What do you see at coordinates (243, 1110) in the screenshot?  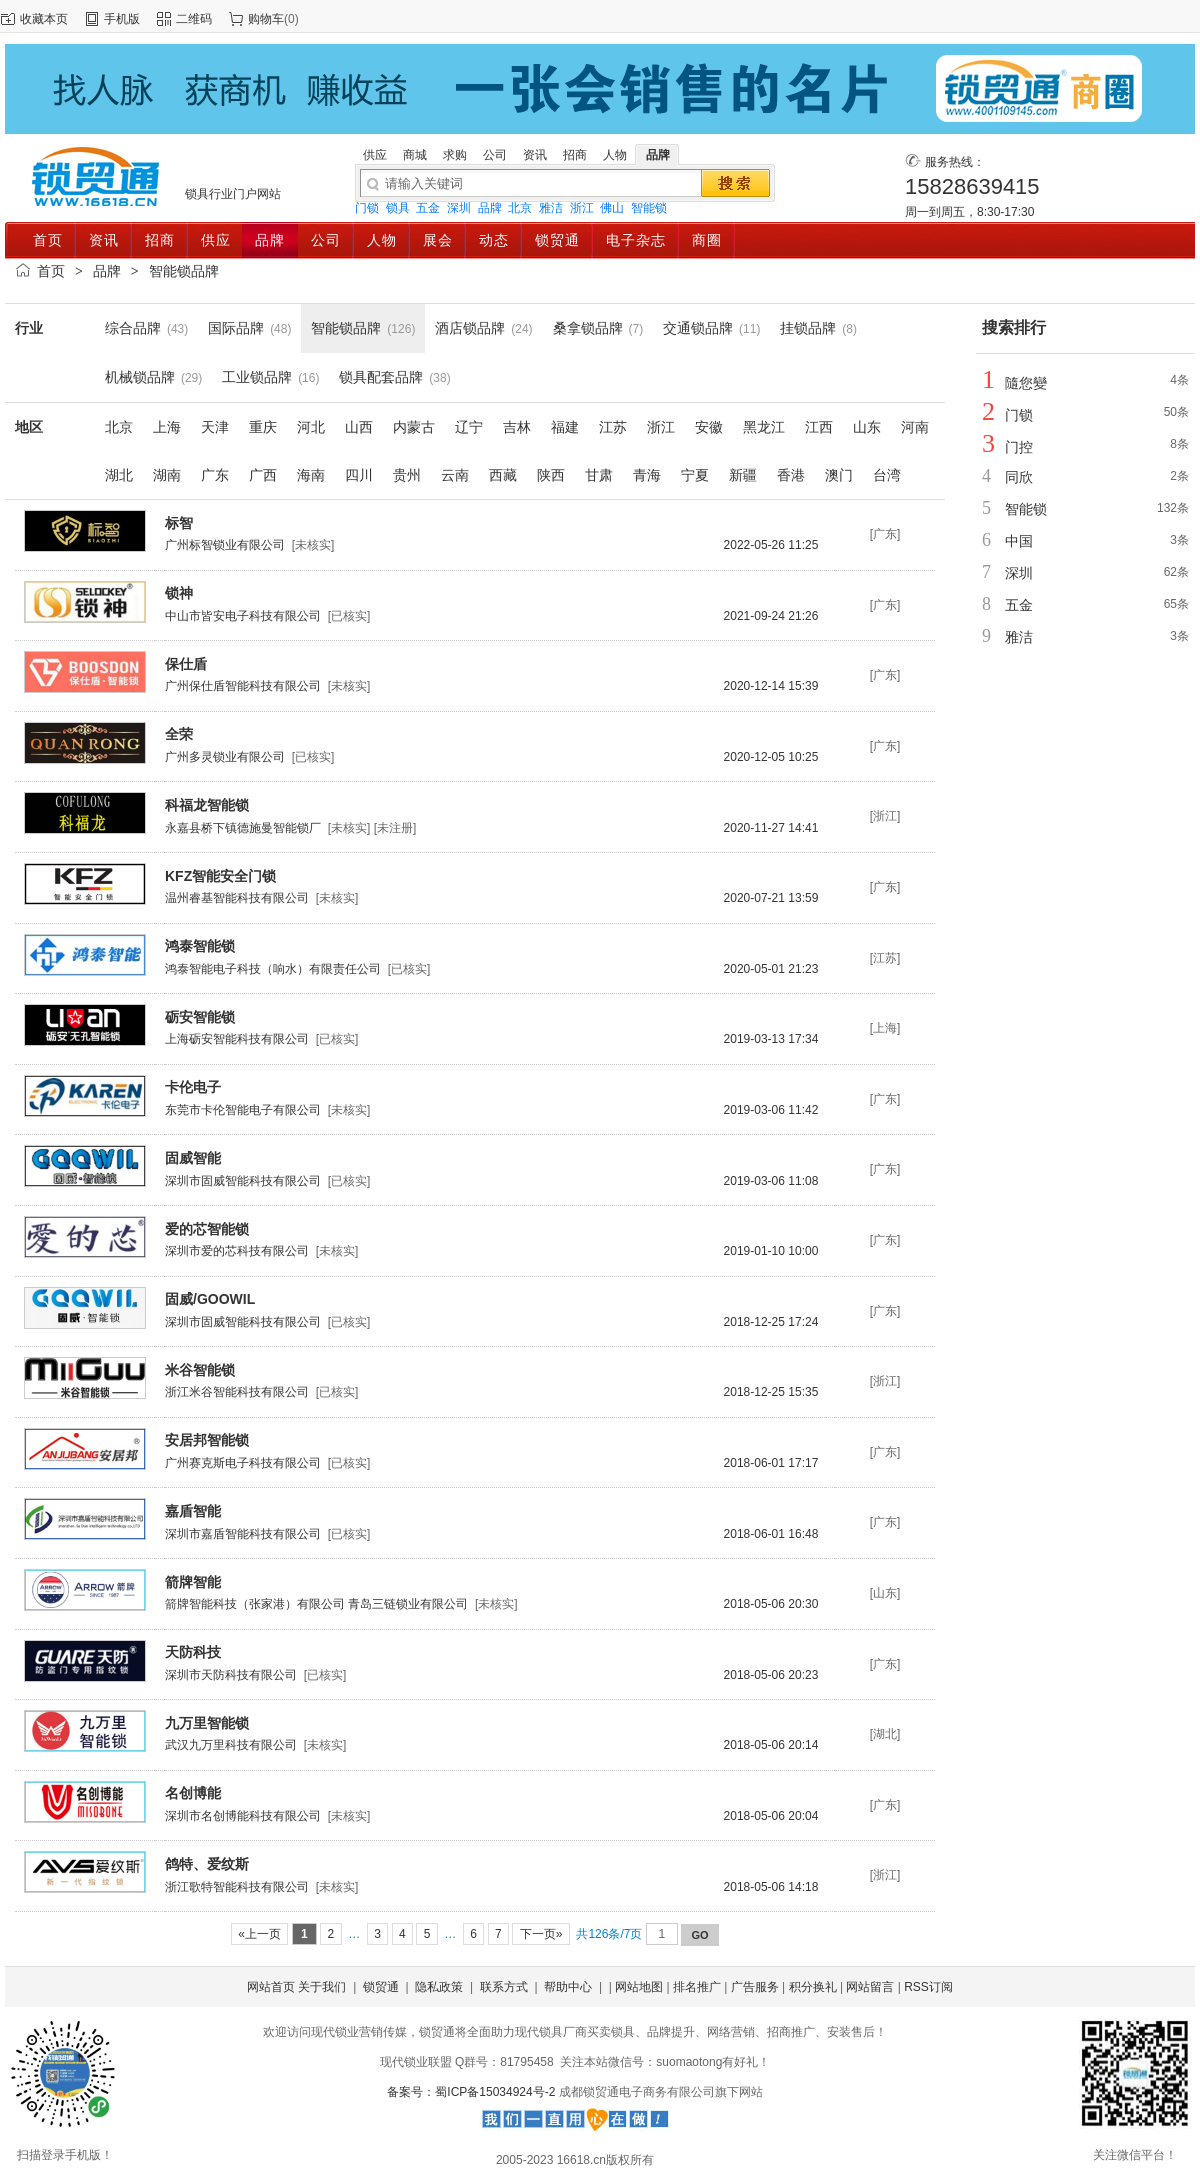 I see `东莞市卡伦智能电子有限公司` at bounding box center [243, 1110].